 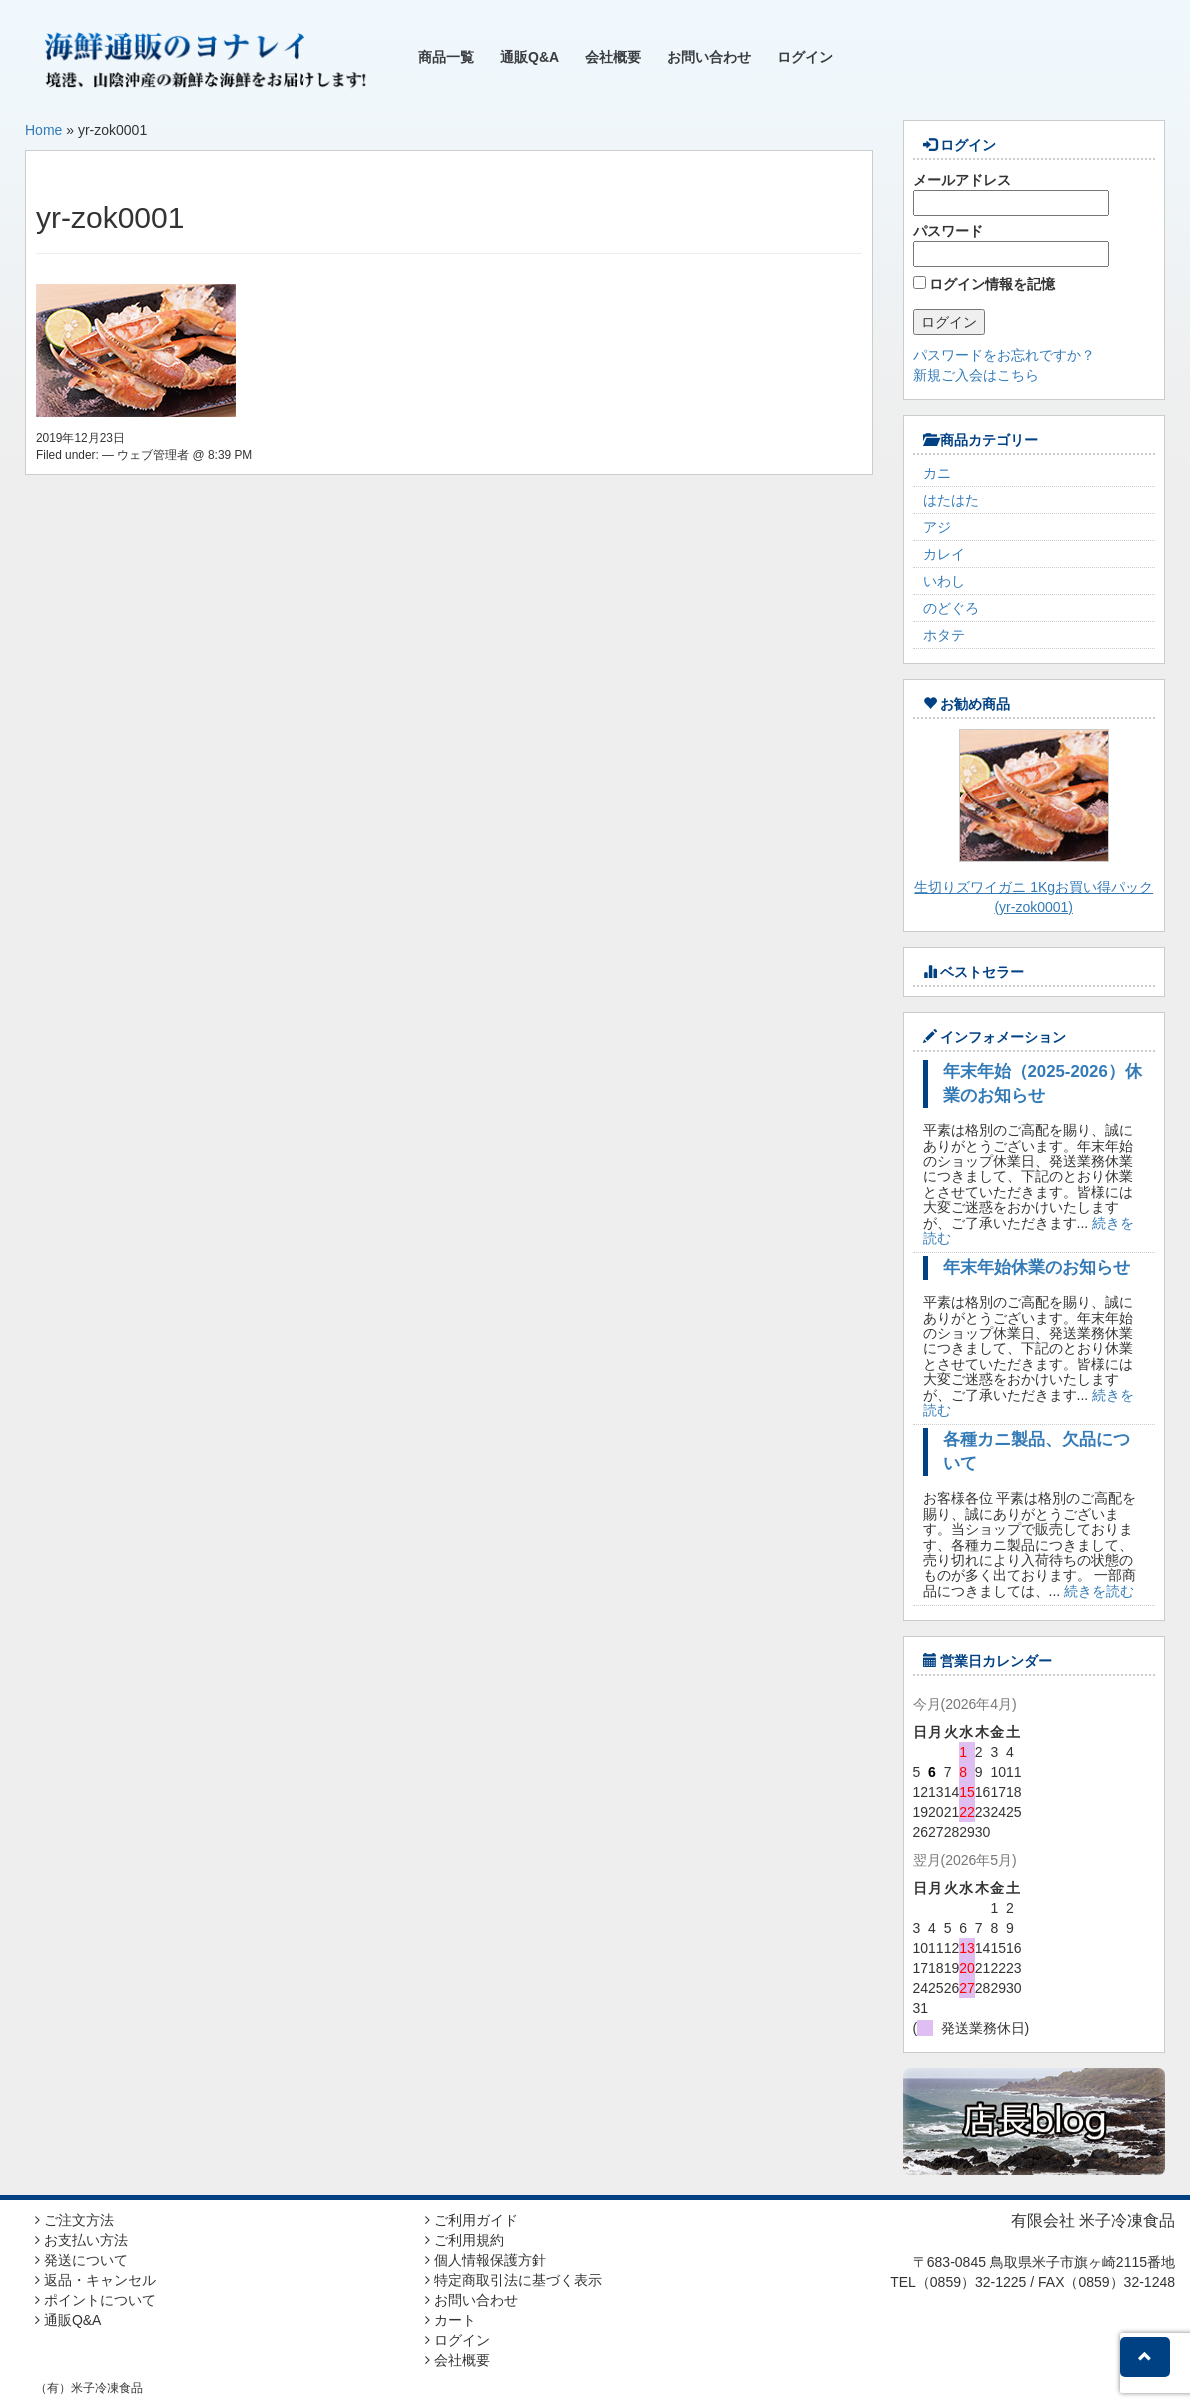 What do you see at coordinates (1099, 1591) in the screenshot?
I see `続きを読む` at bounding box center [1099, 1591].